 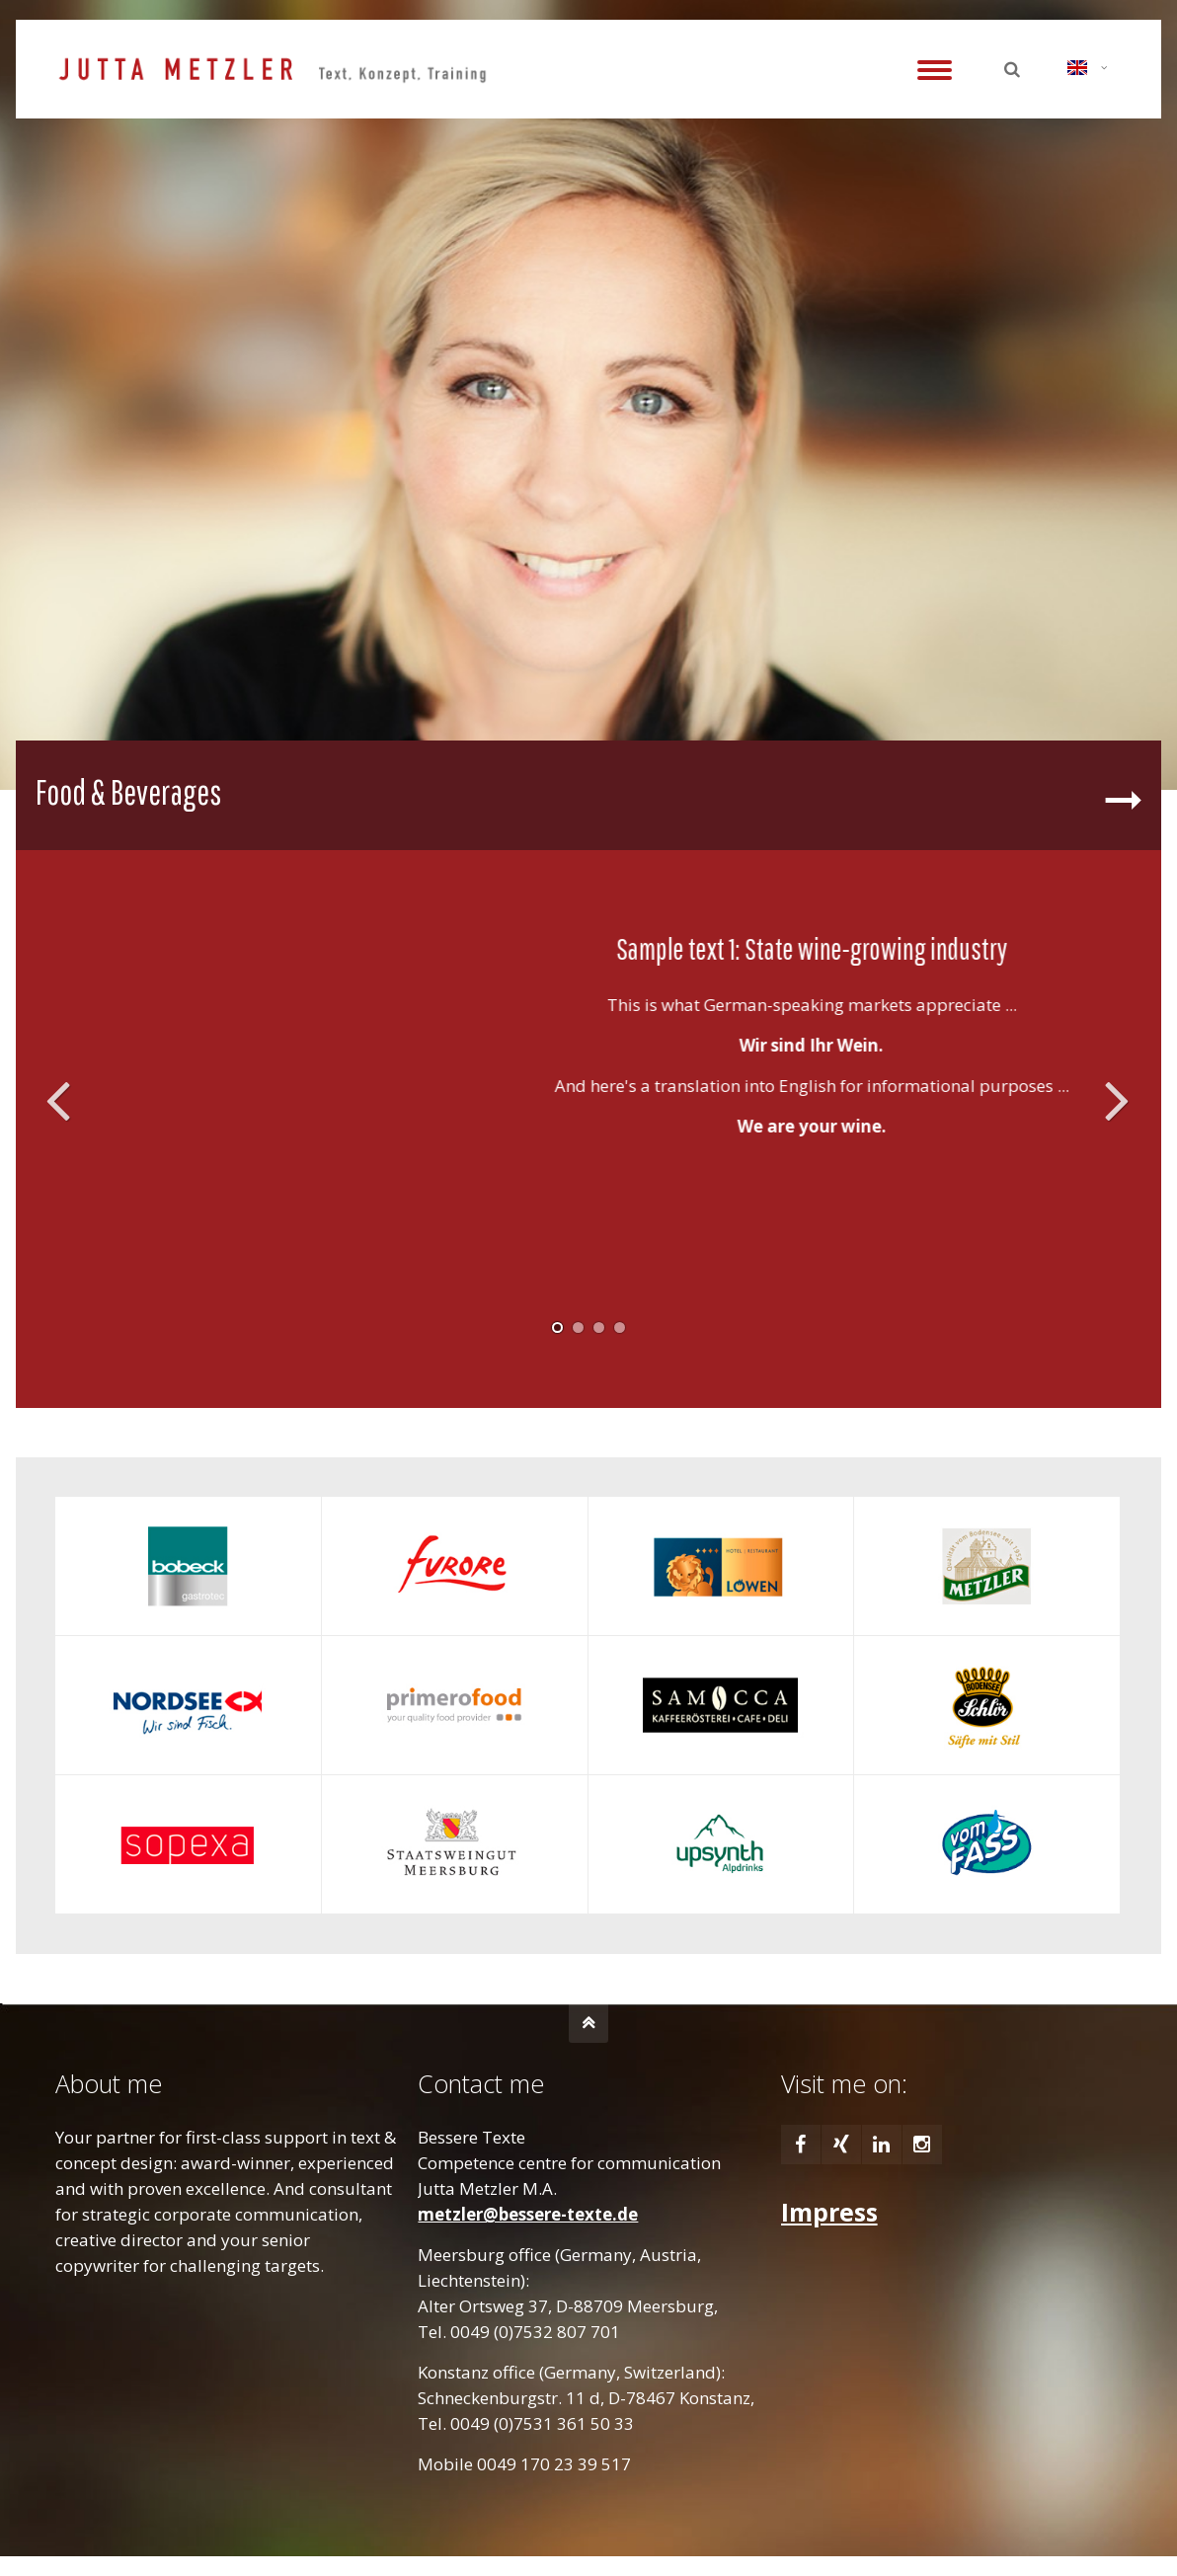 What do you see at coordinates (528, 2214) in the screenshot?
I see `metzler@bessere-texte.de` at bounding box center [528, 2214].